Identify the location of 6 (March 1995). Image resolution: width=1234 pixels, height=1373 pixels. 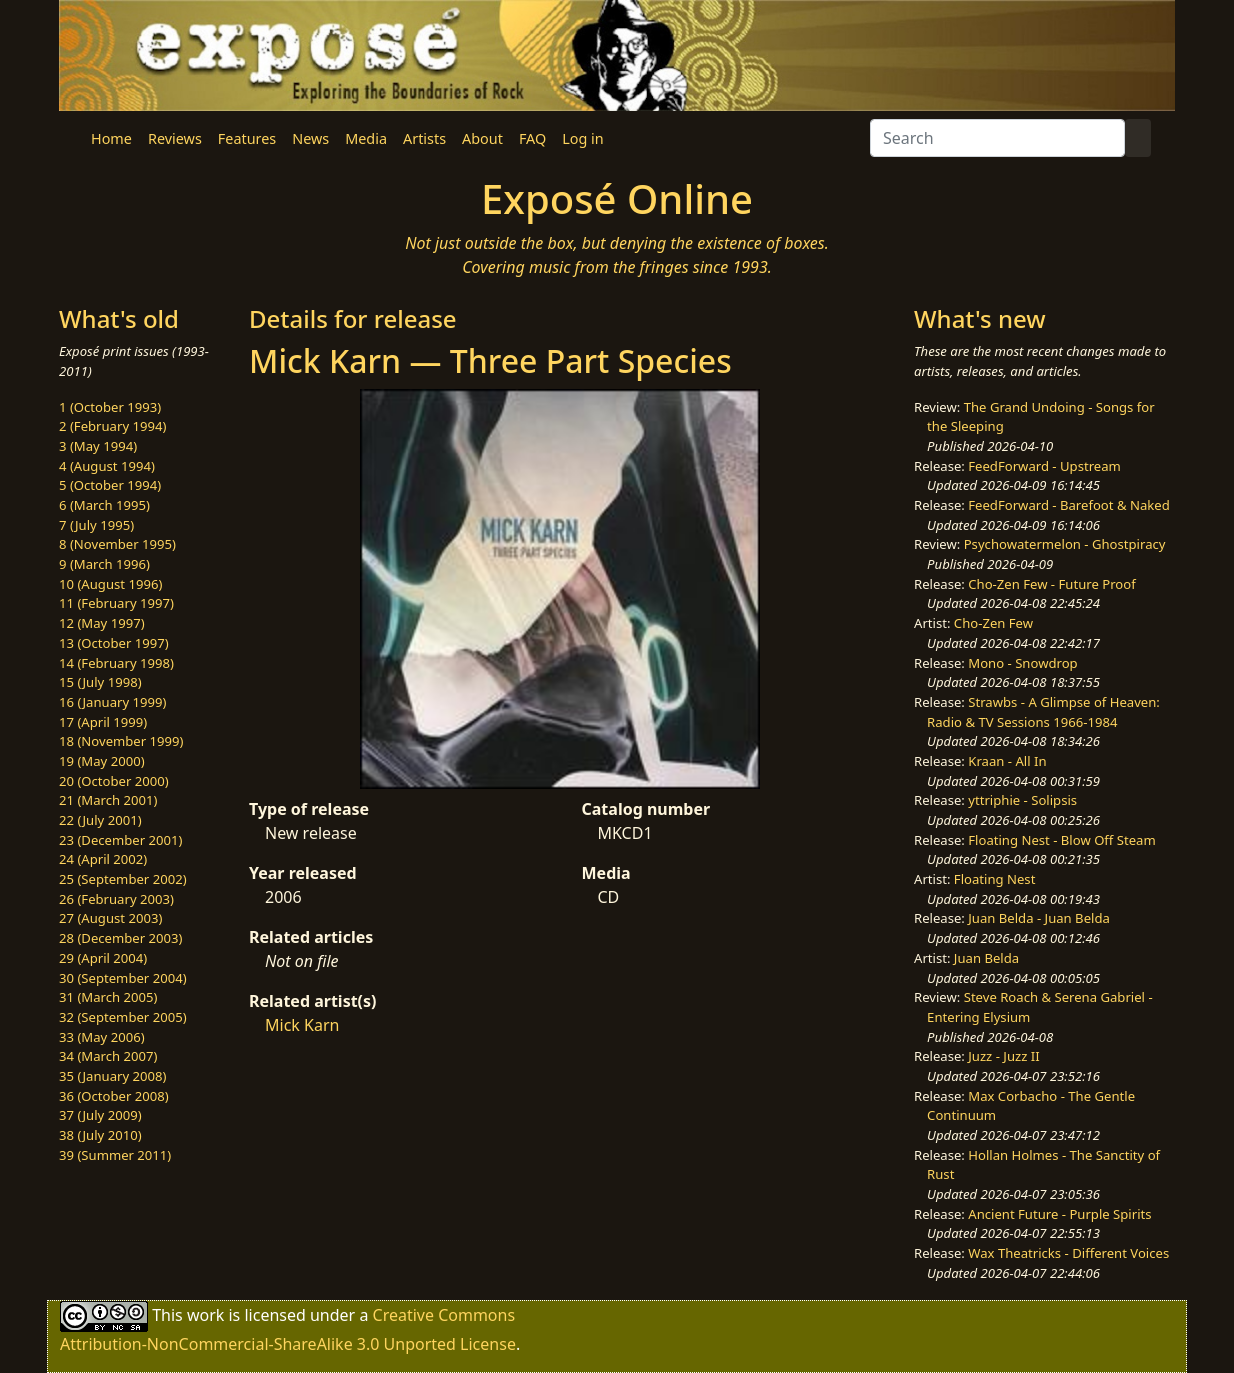
(104, 505).